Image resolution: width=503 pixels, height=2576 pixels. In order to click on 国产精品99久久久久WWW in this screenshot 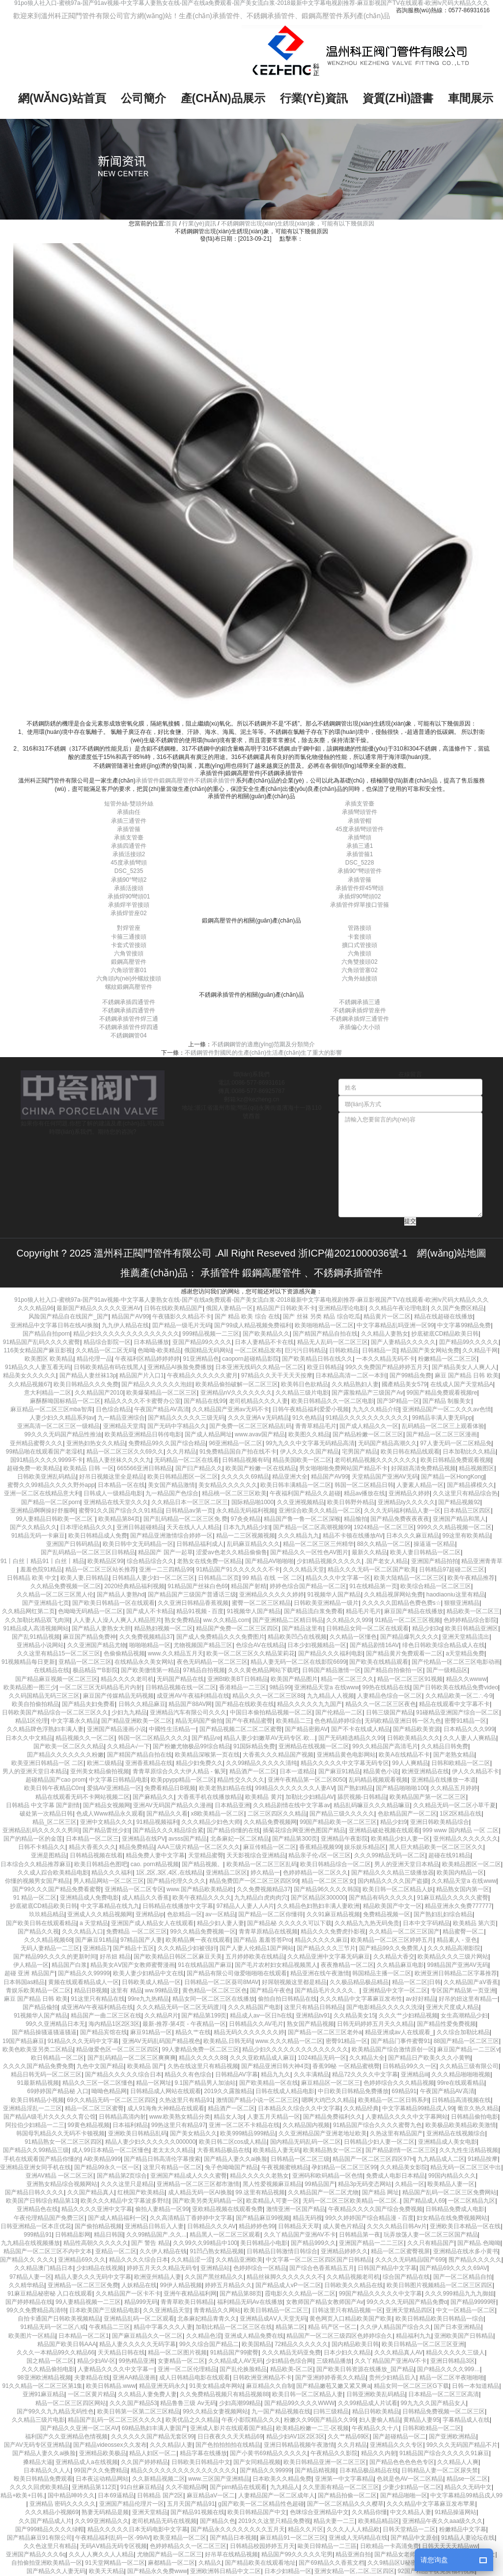, I will do `click(299, 2403)`.